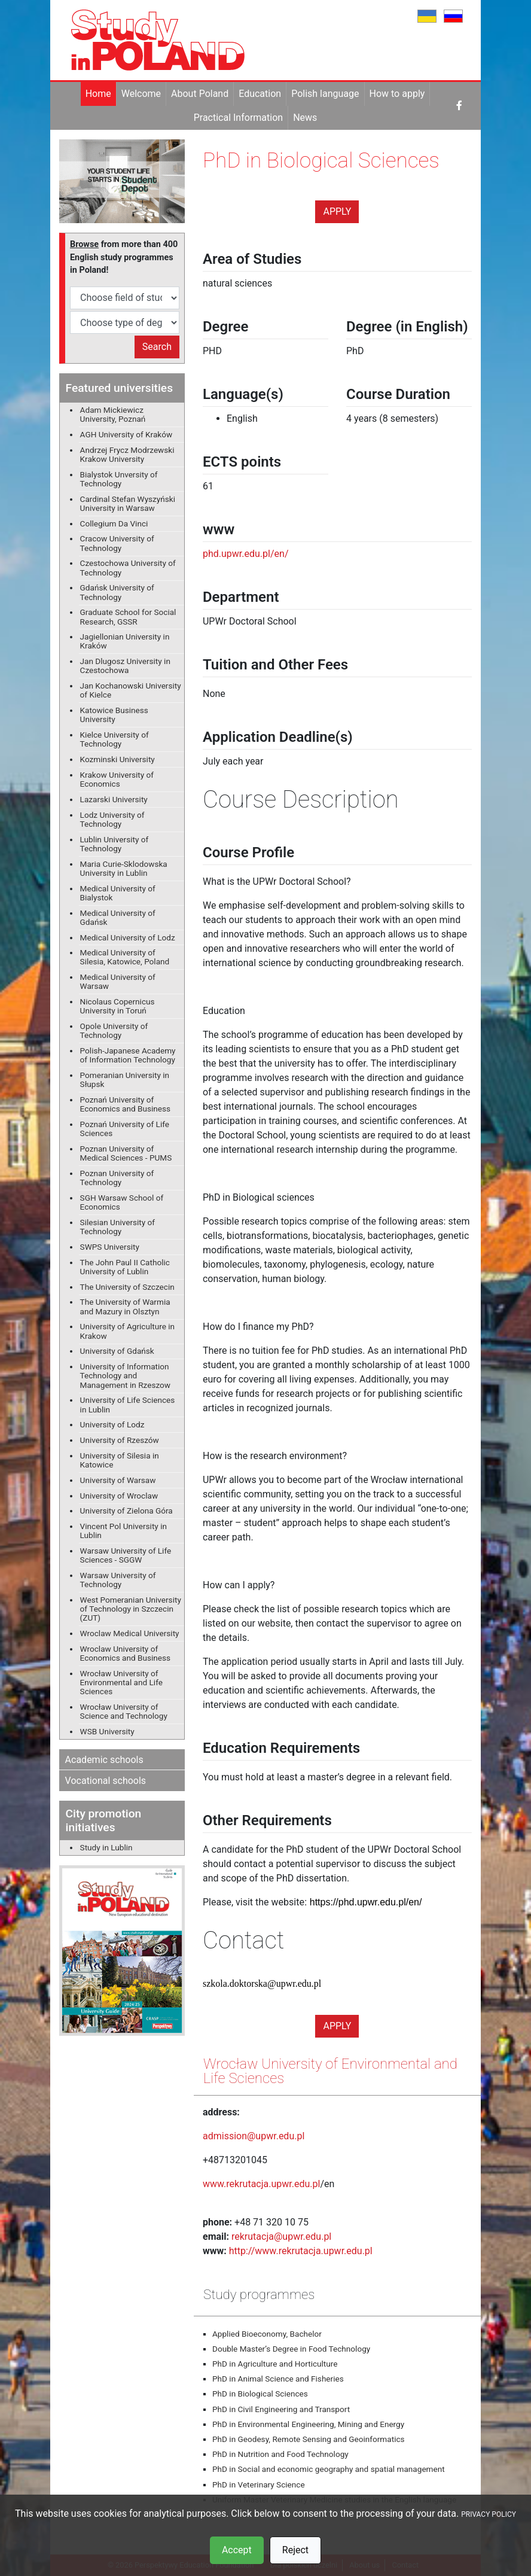 The image size is (531, 2576). What do you see at coordinates (124, 1128) in the screenshot?
I see `Poznań University of Life Sciences` at bounding box center [124, 1128].